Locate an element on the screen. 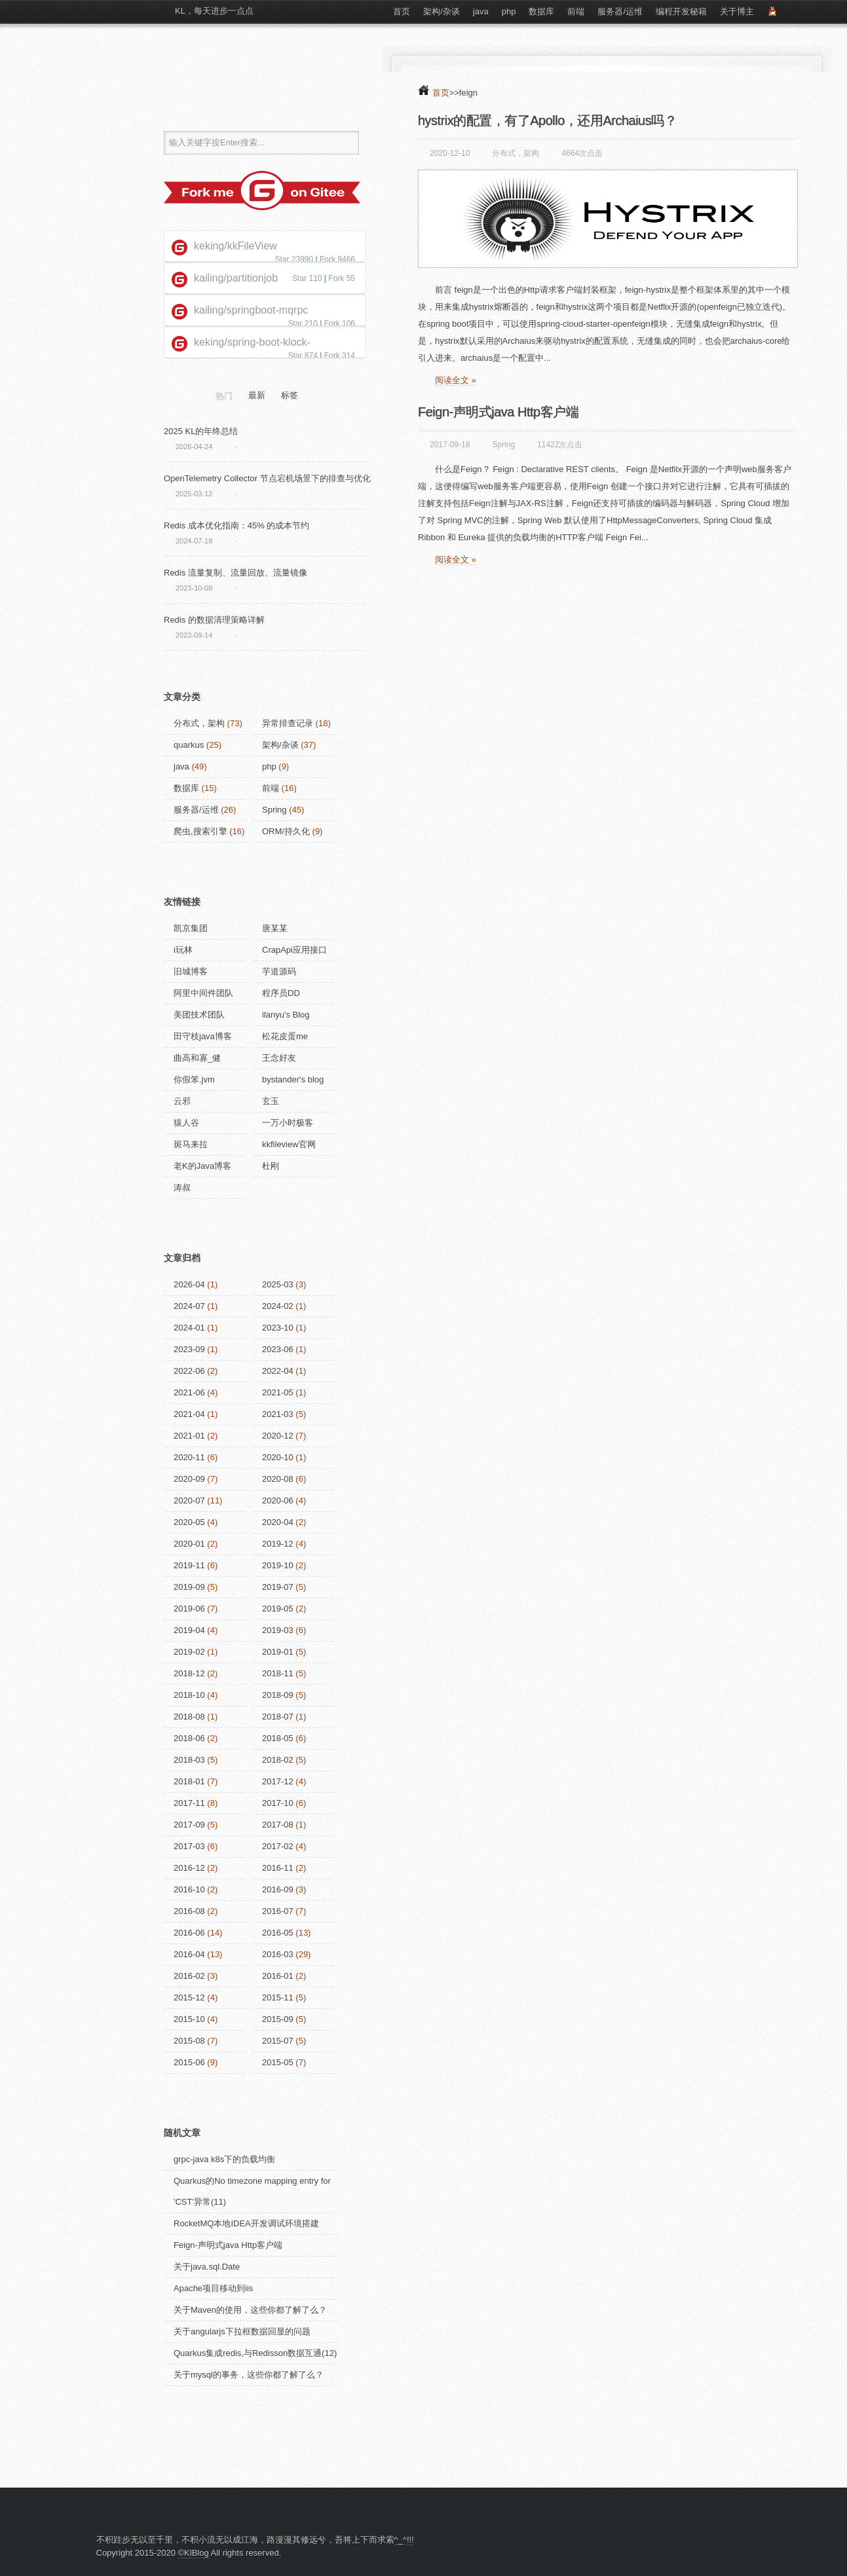 Image resolution: width=847 pixels, height=2576 pixels. 2019-03 is located at coordinates (277, 1630).